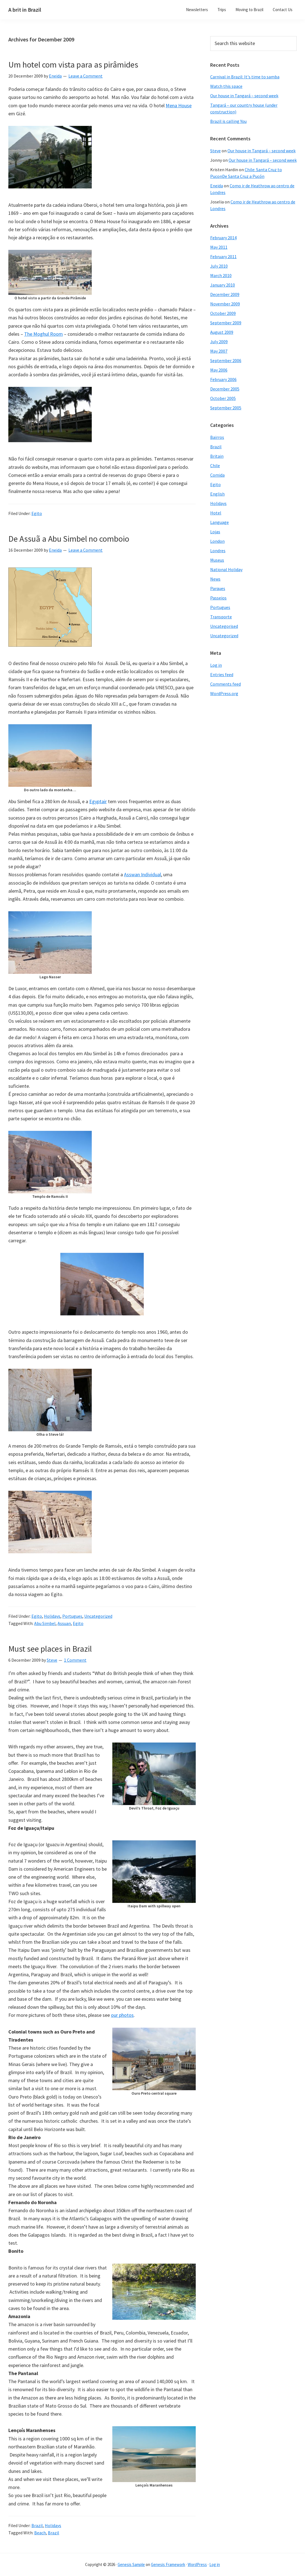  I want to click on October 2005, so click(223, 398).